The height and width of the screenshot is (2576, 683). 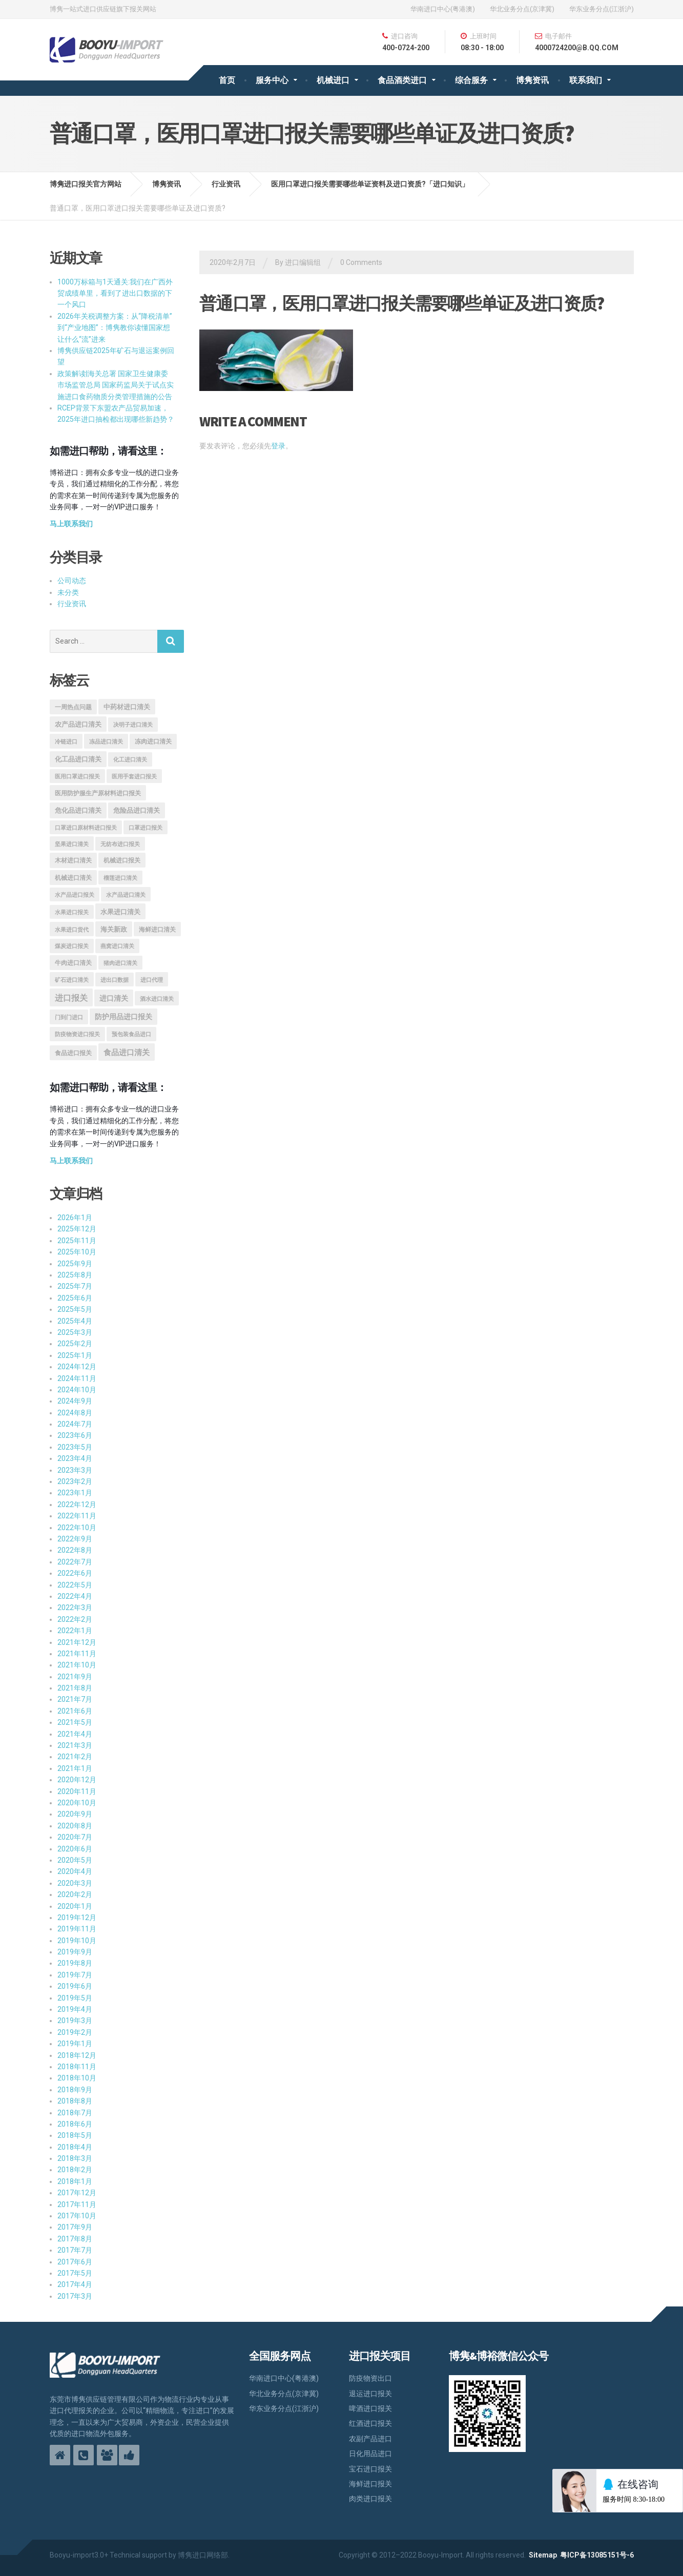 I want to click on 2017年9月, so click(x=74, y=2227).